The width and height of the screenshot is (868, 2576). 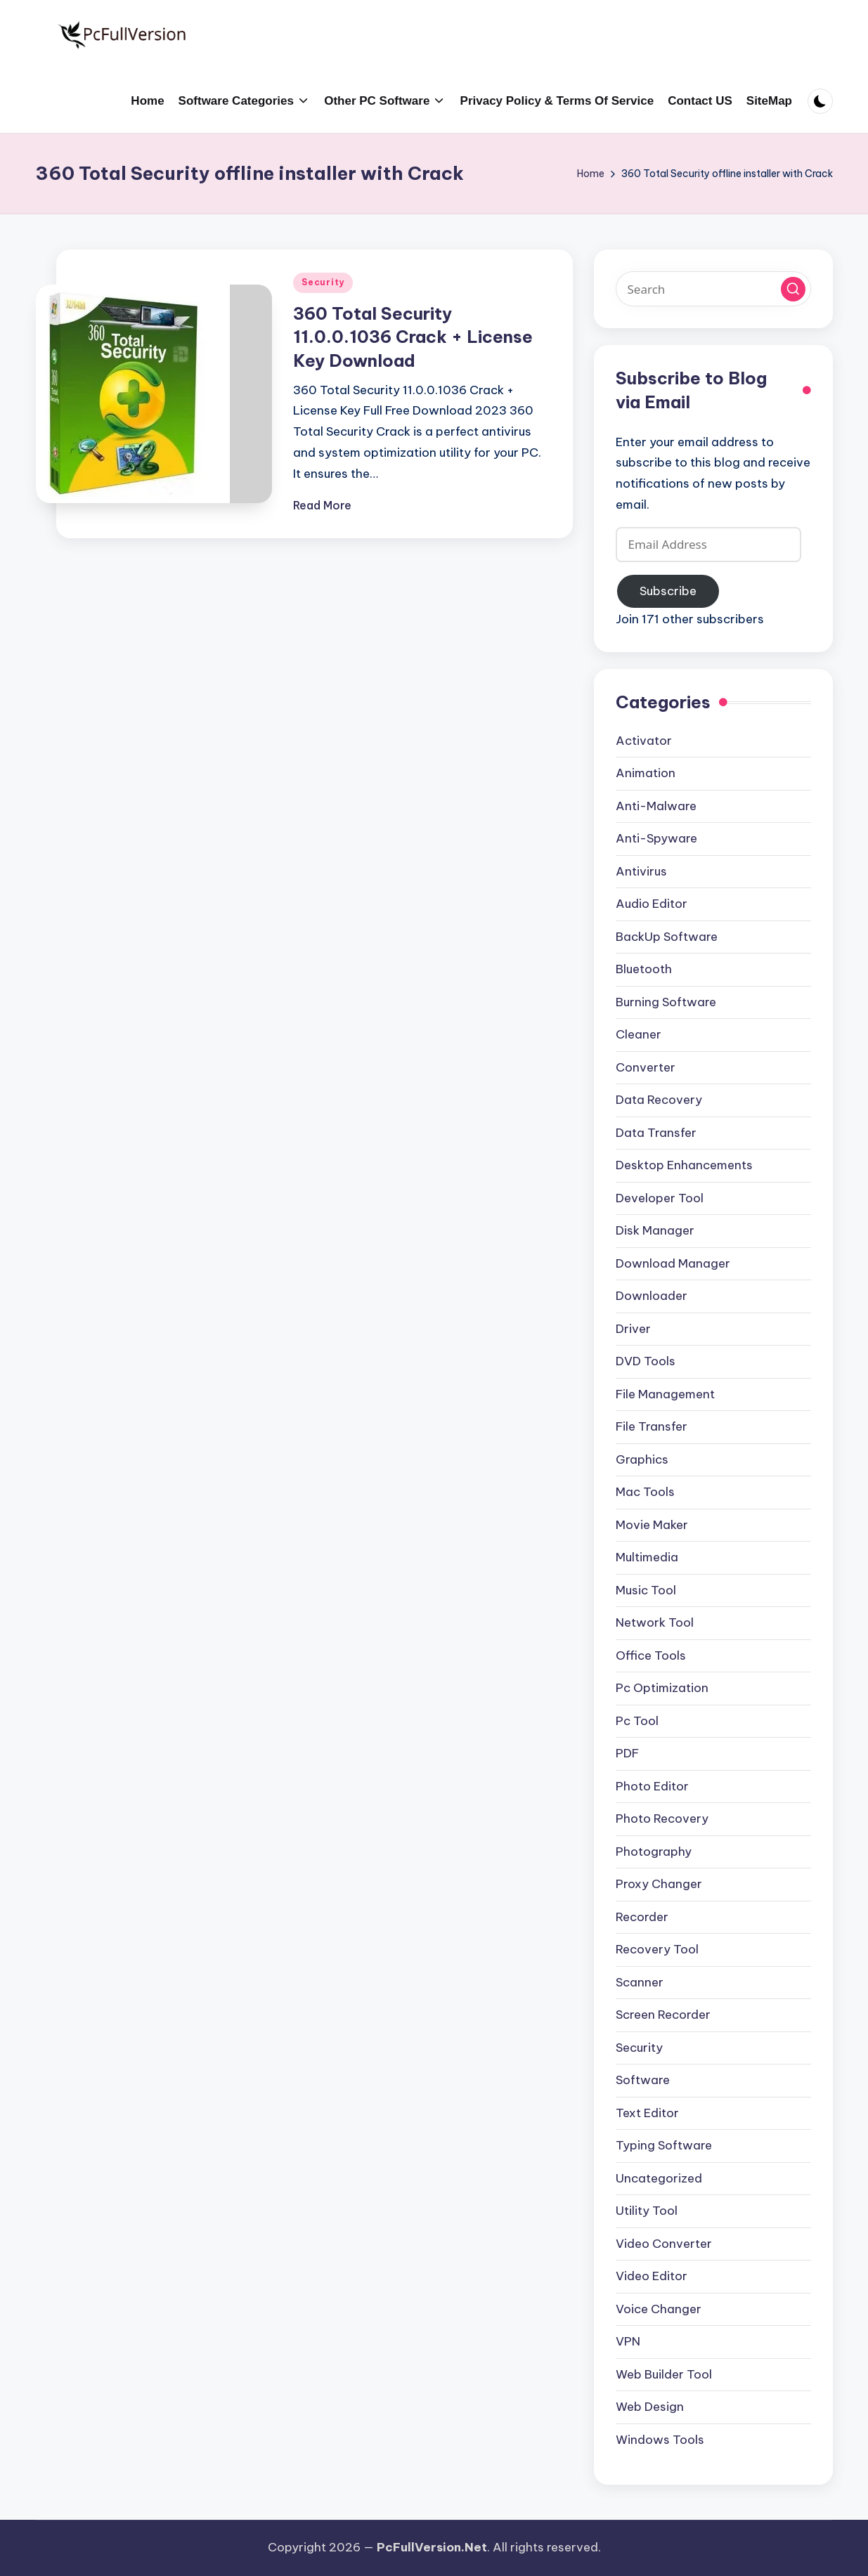 What do you see at coordinates (644, 740) in the screenshot?
I see `Activator` at bounding box center [644, 740].